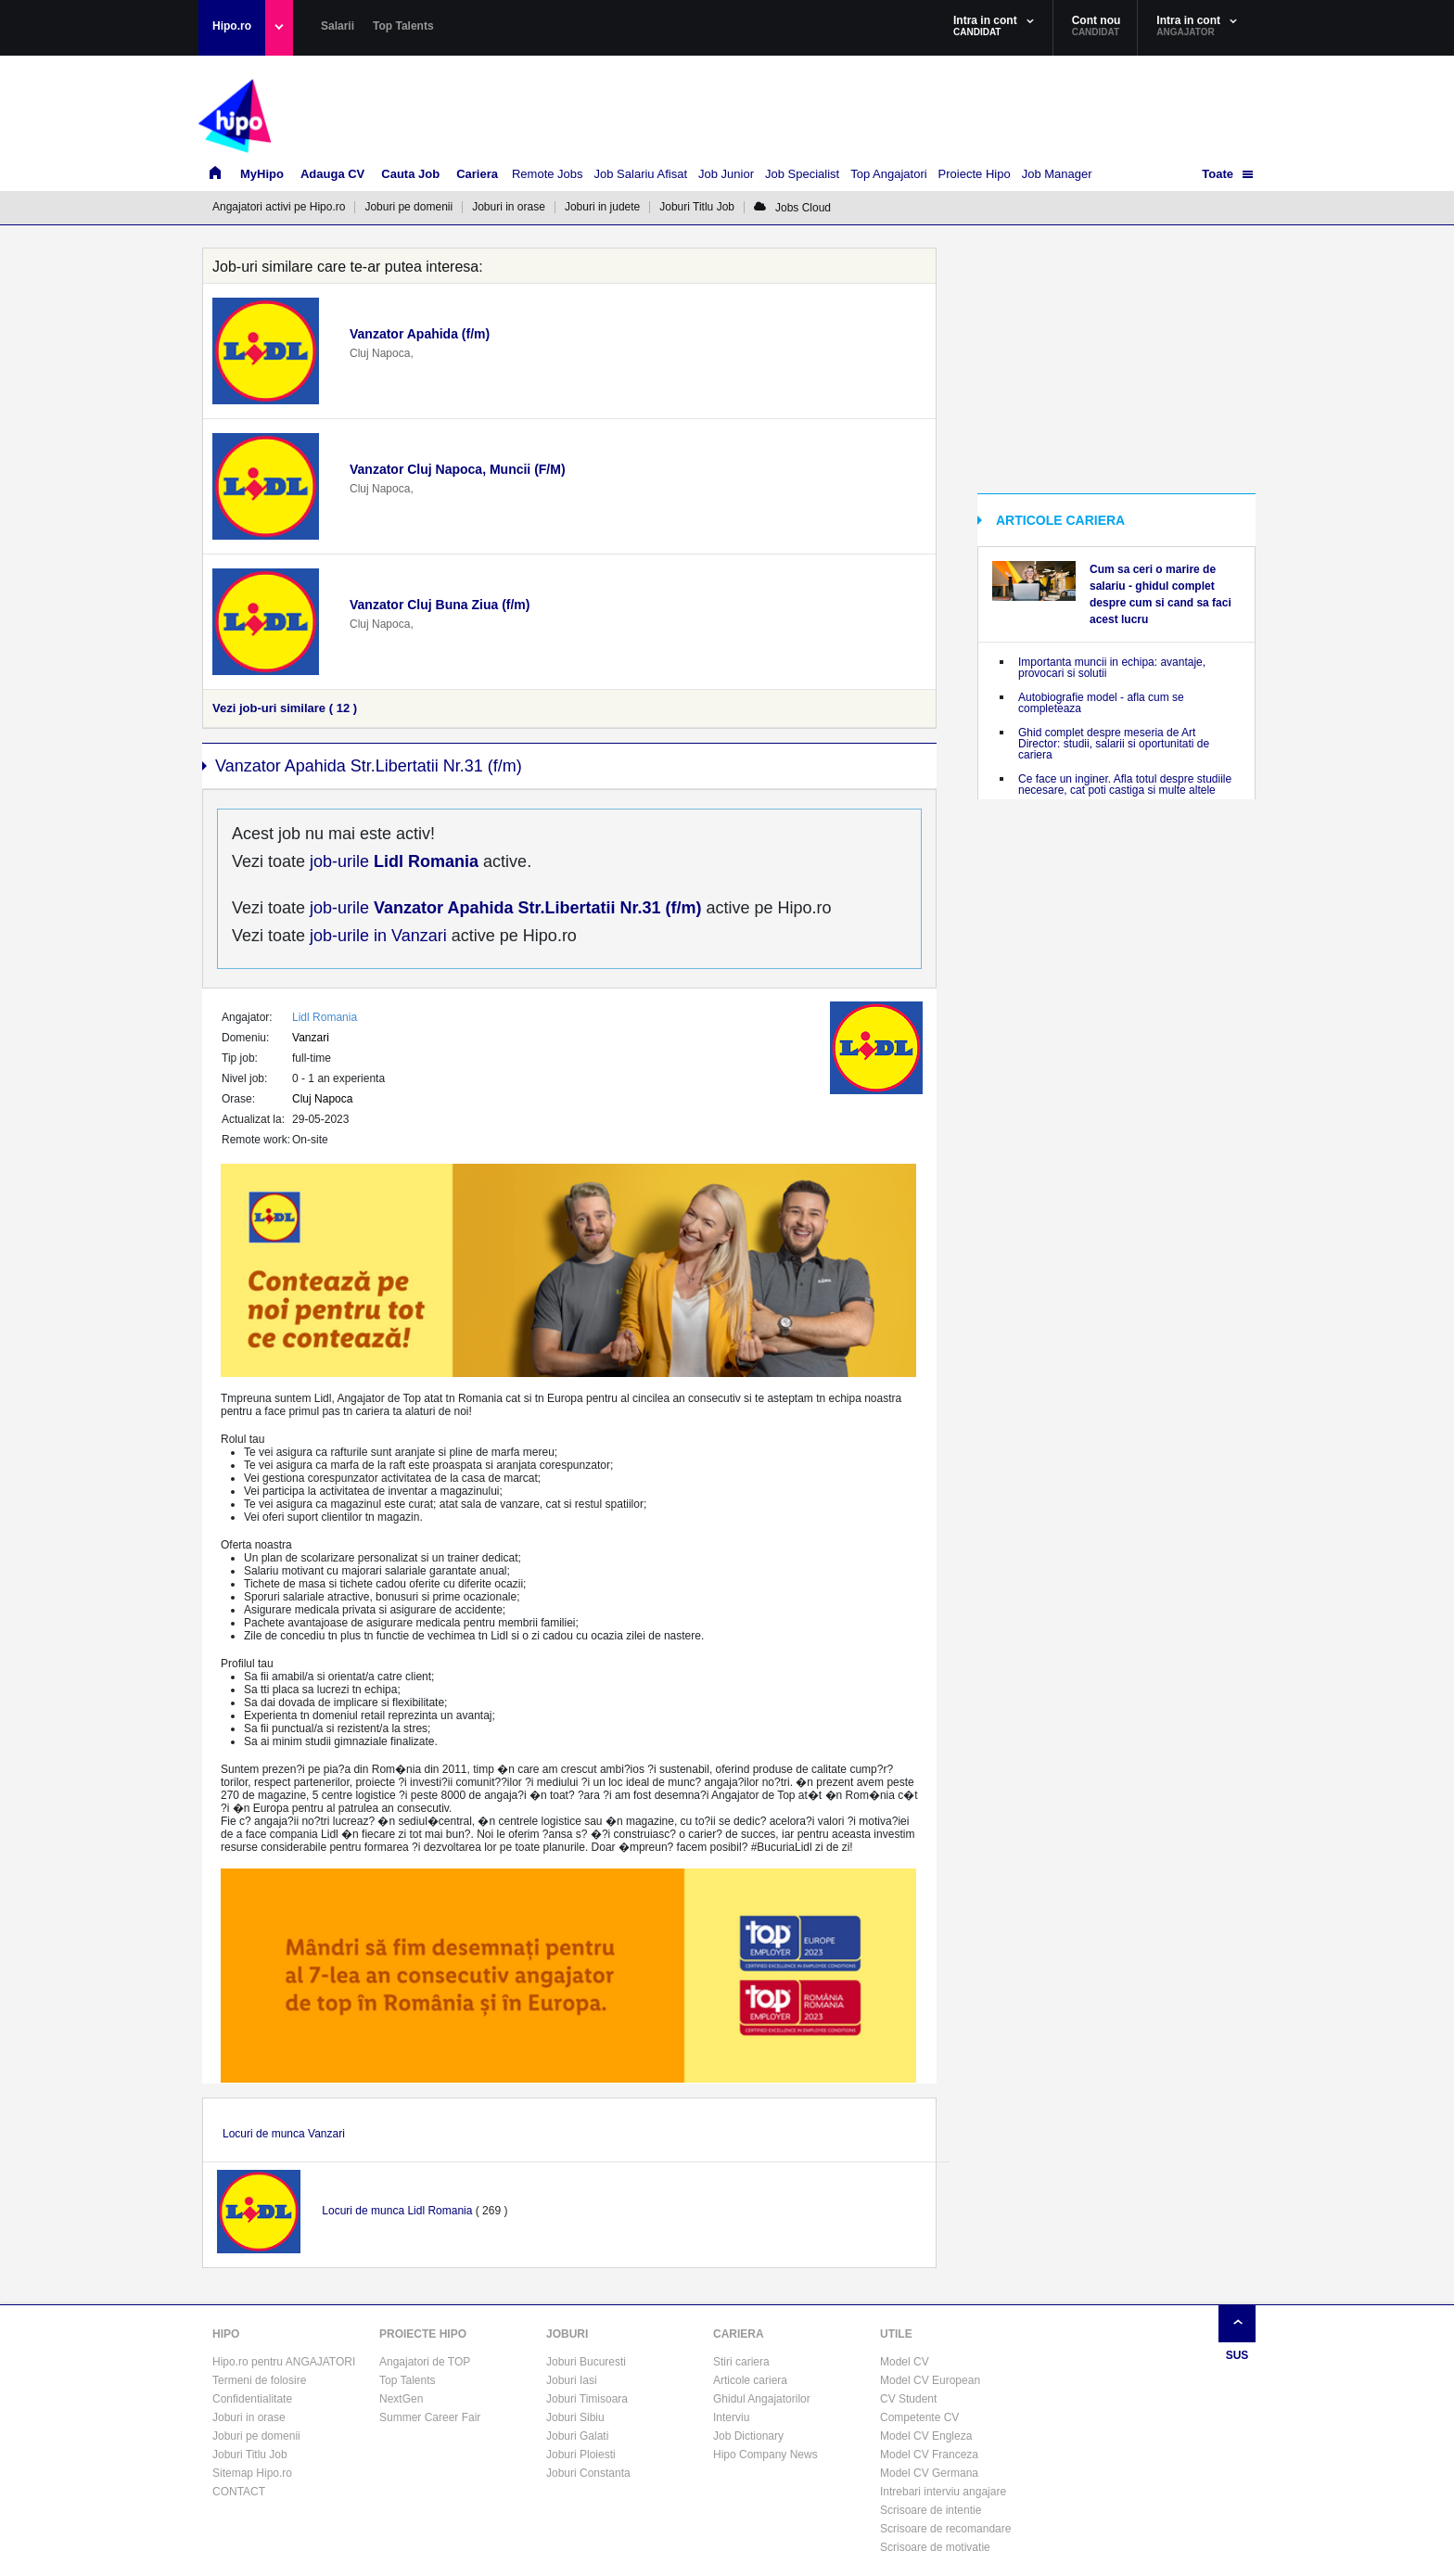  I want to click on Cariera, so click(477, 174).